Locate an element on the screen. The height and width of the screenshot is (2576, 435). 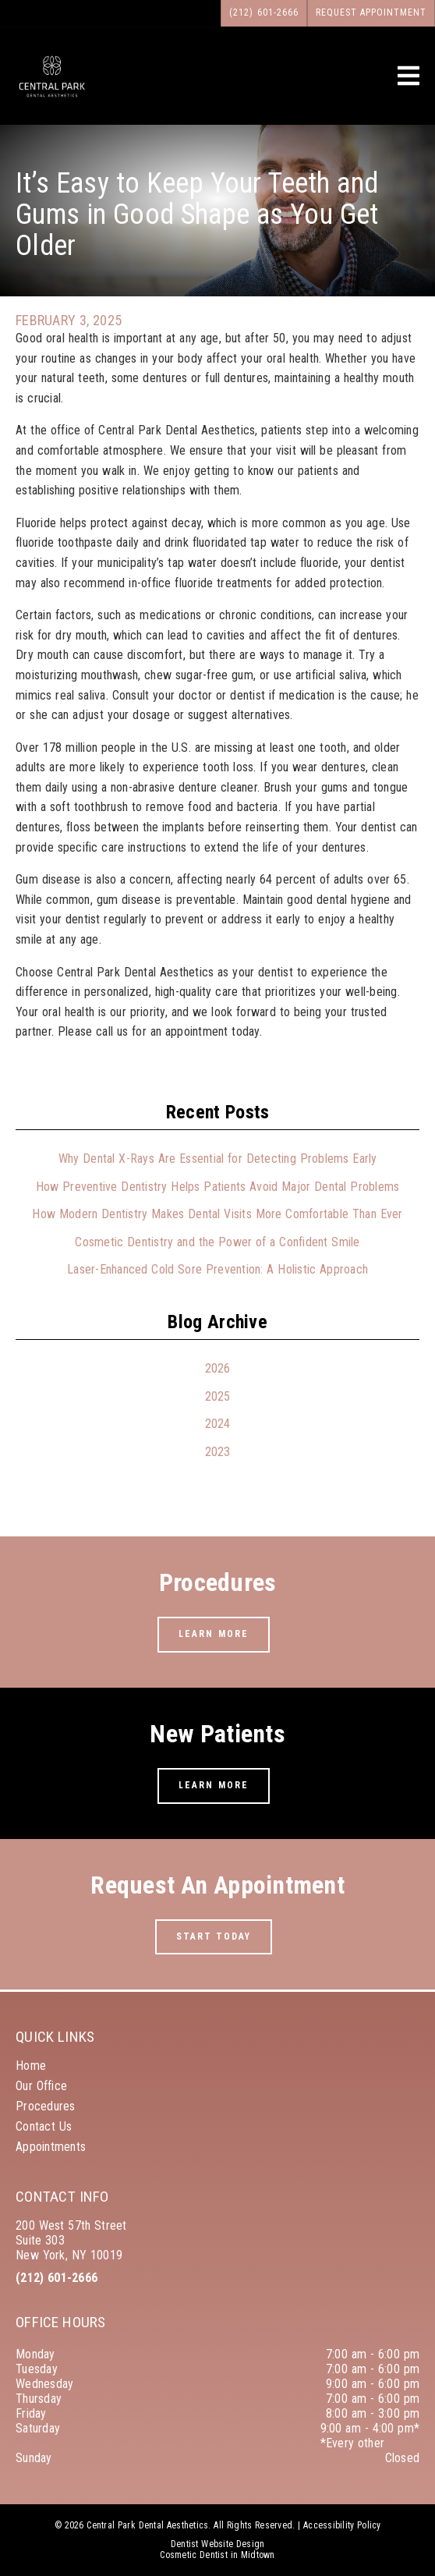
Why Dental X-Rays Are Essential for Detecting Problems Early is located at coordinates (217, 1158).